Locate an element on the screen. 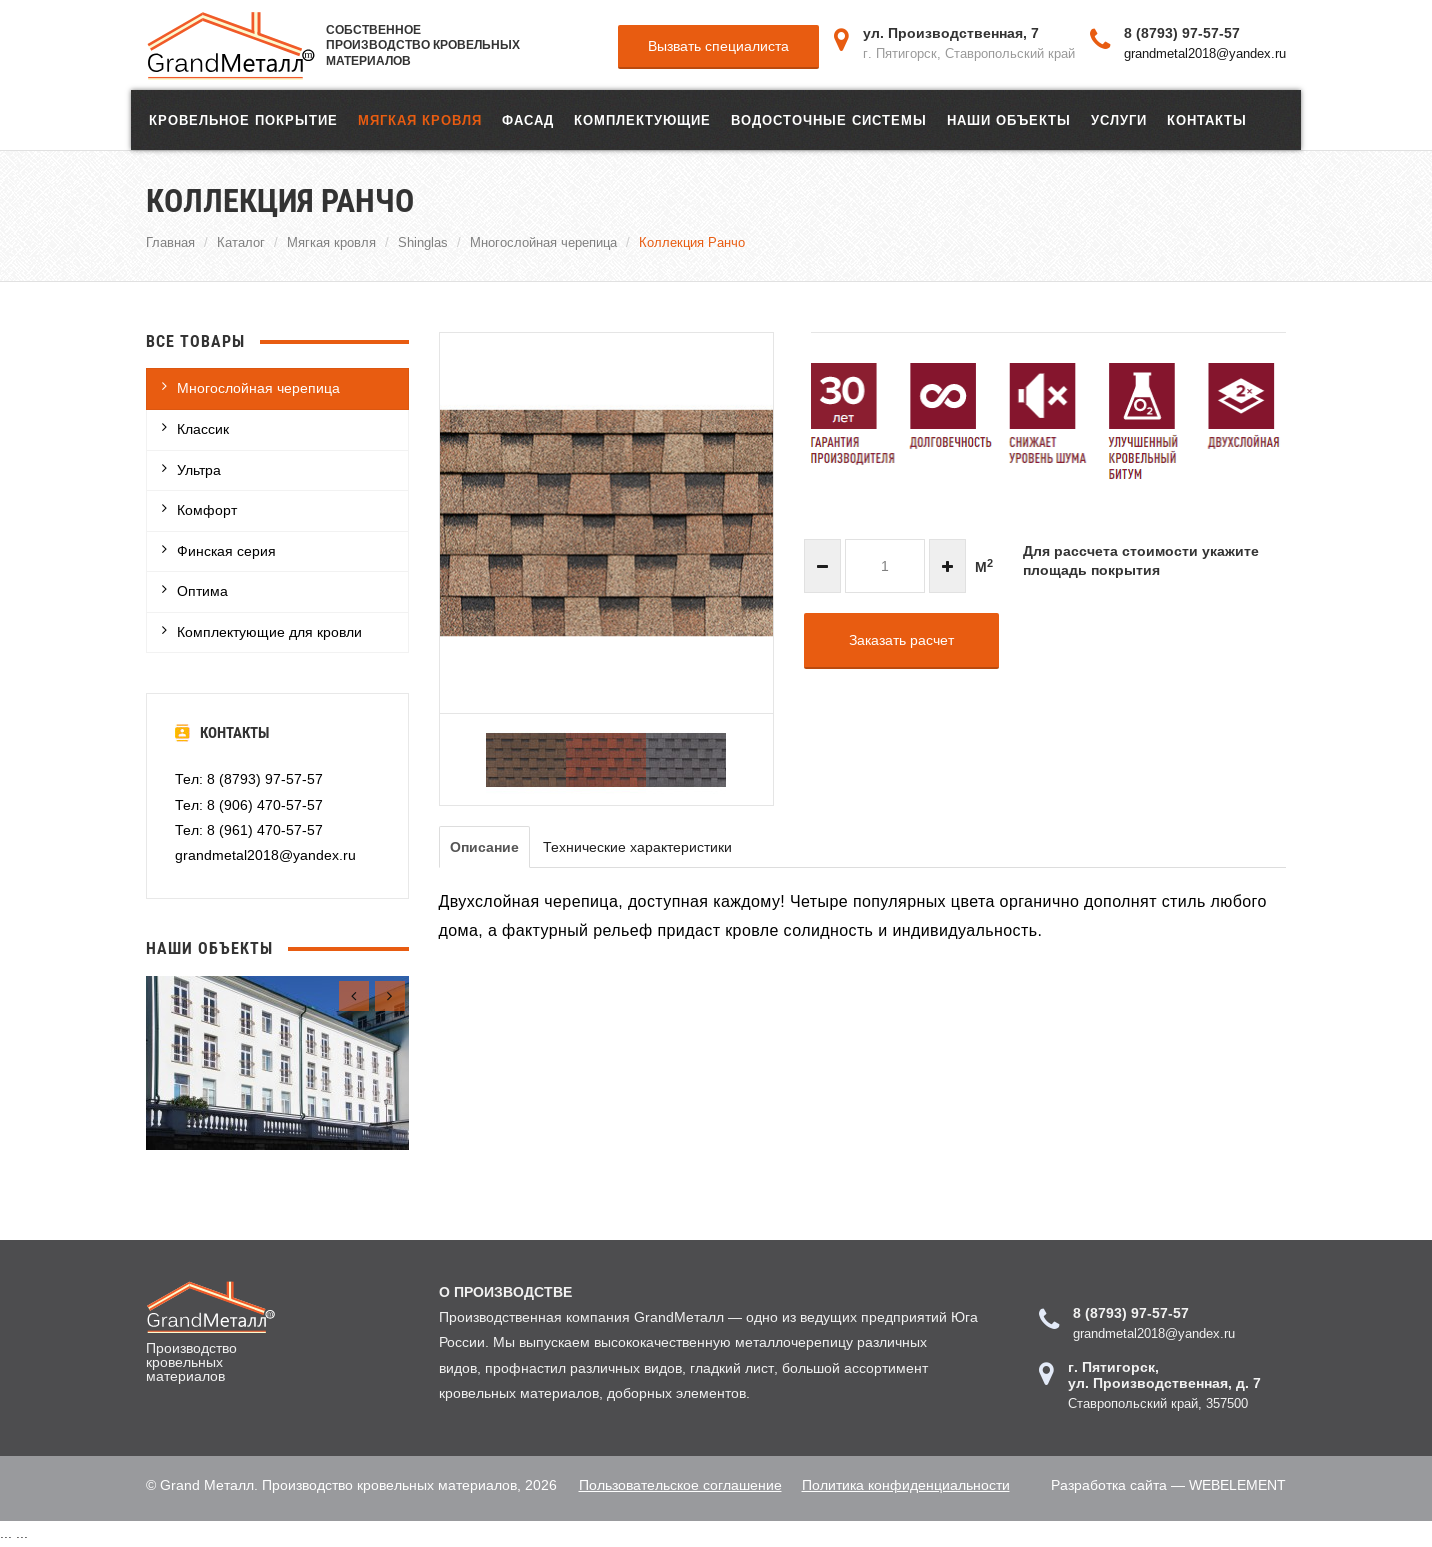 This screenshot has height=1547, width=1432. ФАСАД is located at coordinates (528, 120).